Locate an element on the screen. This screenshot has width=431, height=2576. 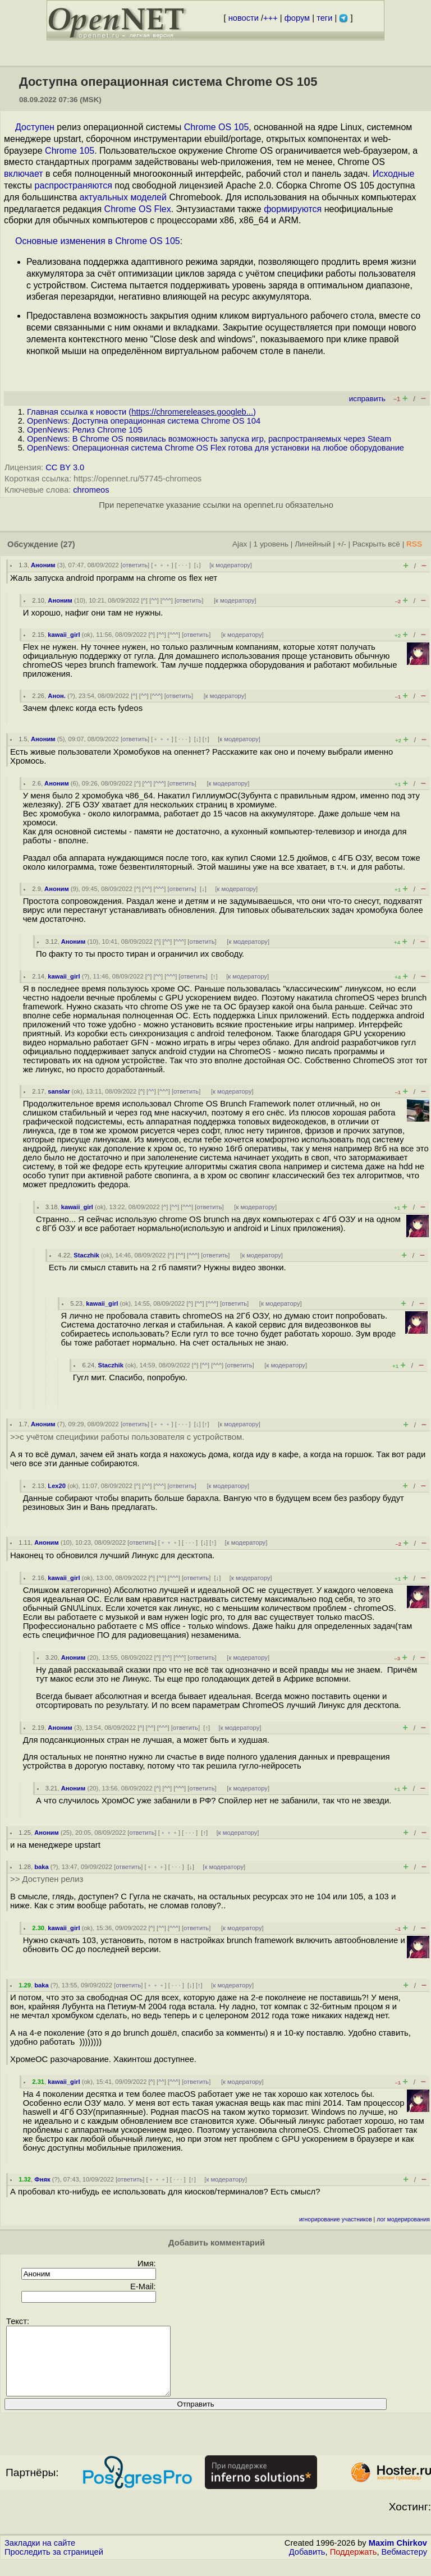
форум is located at coordinates (297, 17).